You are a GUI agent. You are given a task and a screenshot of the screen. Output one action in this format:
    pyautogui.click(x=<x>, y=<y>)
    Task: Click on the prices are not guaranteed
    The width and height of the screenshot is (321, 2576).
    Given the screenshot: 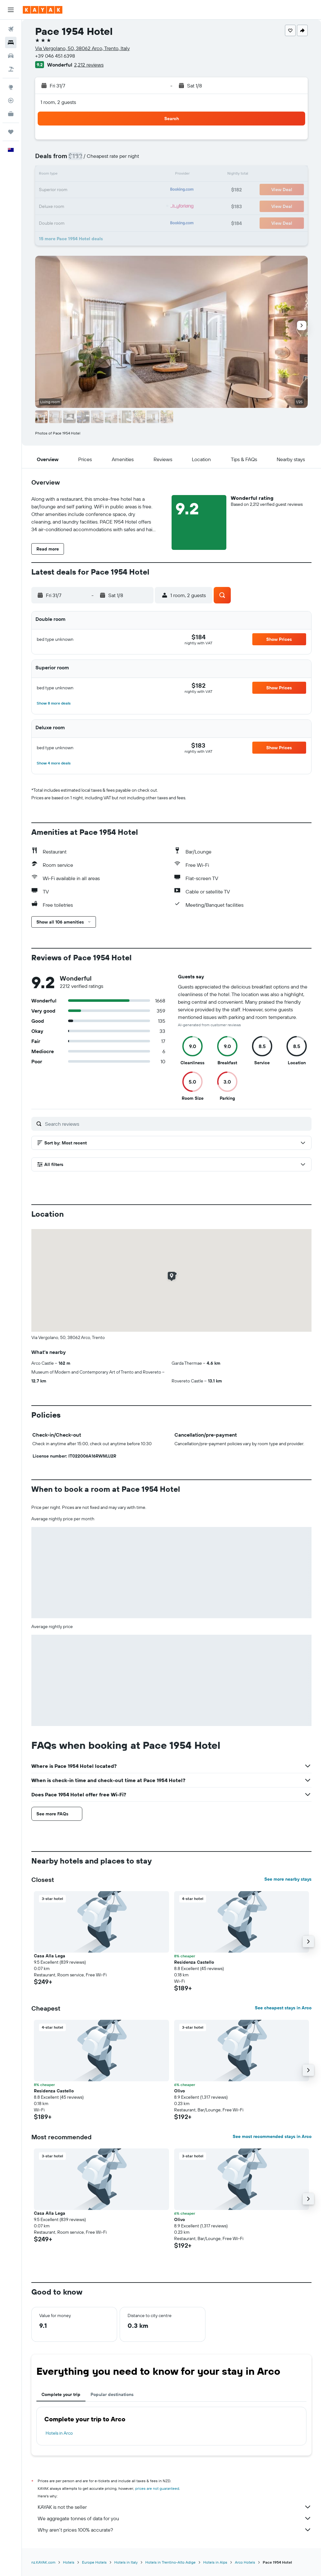 What is the action you would take?
    pyautogui.click(x=157, y=2488)
    